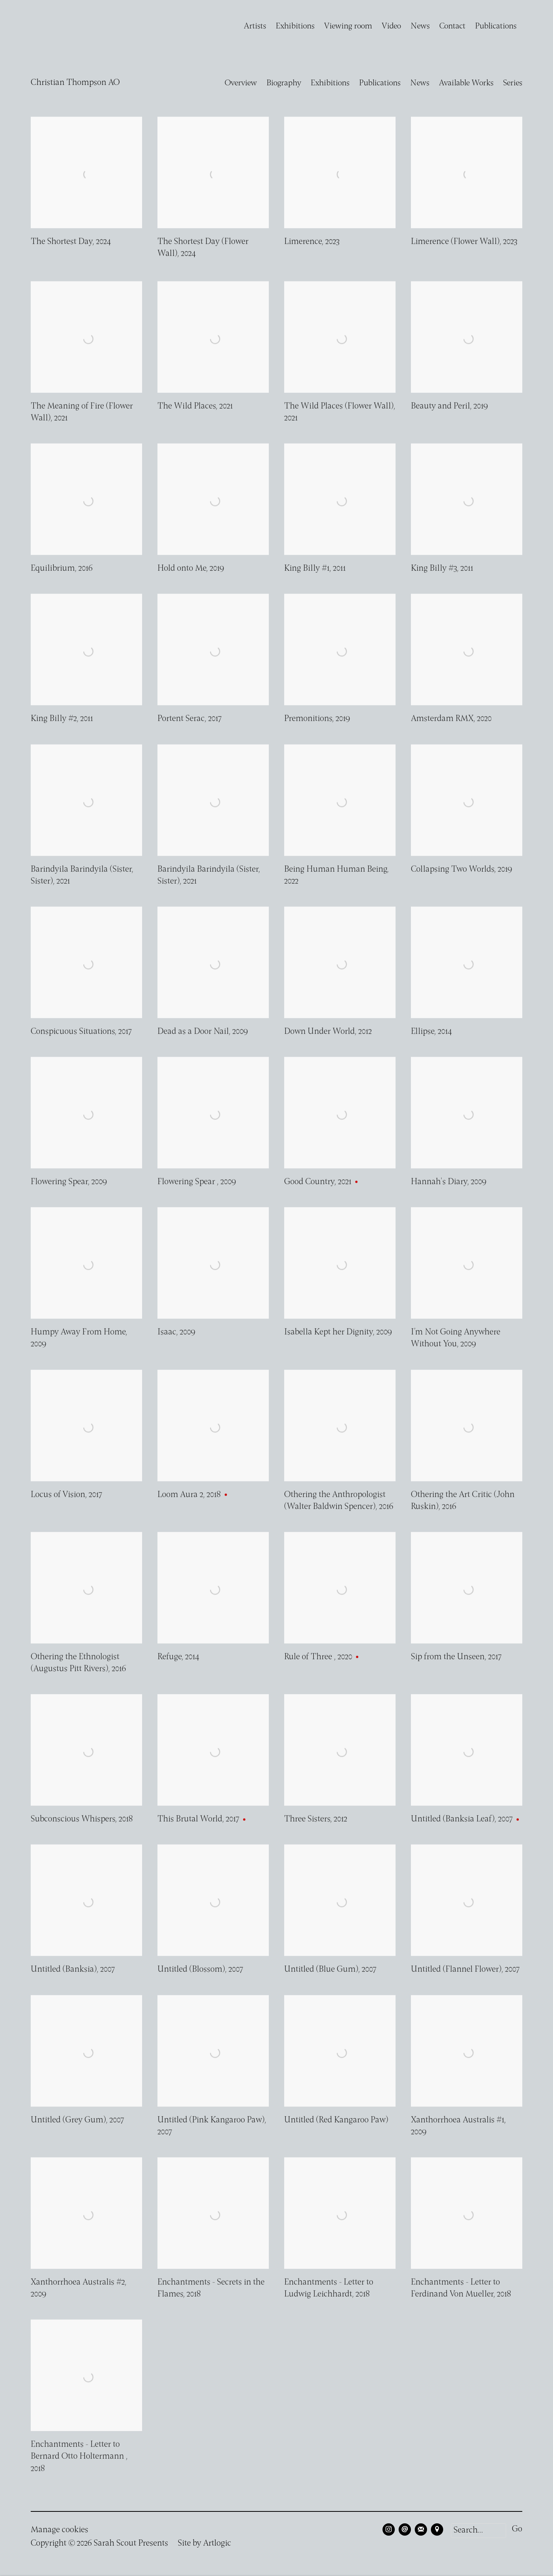 The image size is (553, 2576). I want to click on Go [button], so click(517, 2529).